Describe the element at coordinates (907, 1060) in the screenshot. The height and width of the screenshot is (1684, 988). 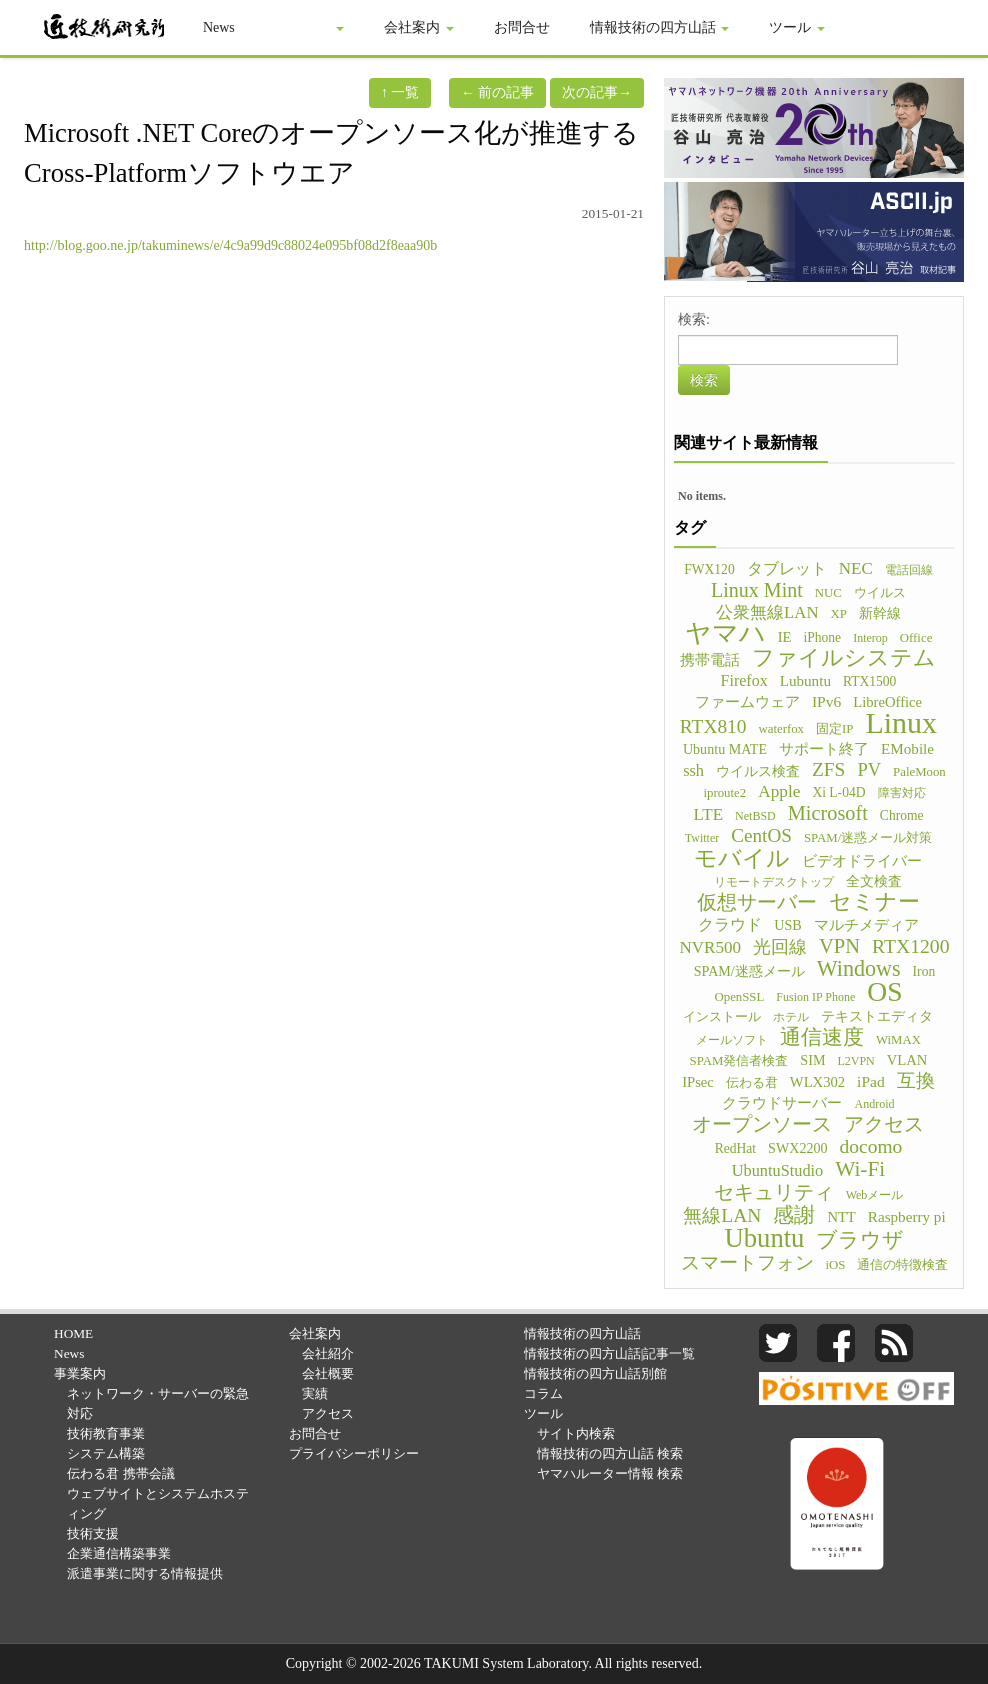
I see `VLAN [VLAN (8個の項目)]` at that location.